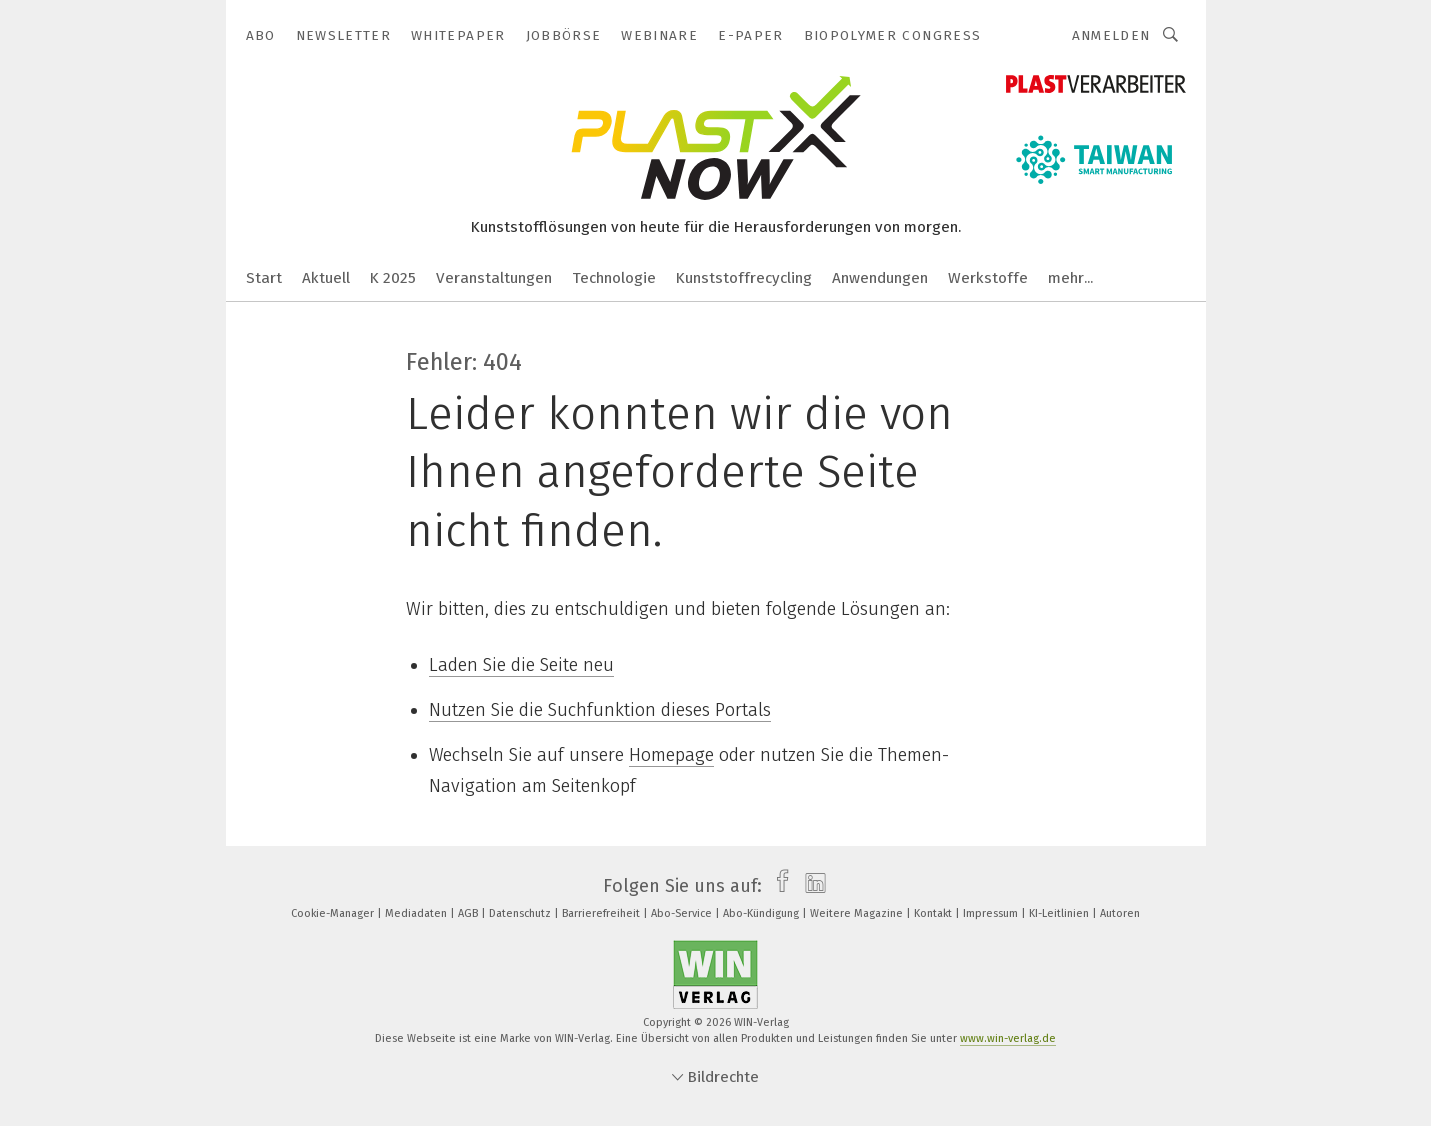 The image size is (1431, 1126). Describe the element at coordinates (777, 886) in the screenshot. I see `[facebook]` at that location.